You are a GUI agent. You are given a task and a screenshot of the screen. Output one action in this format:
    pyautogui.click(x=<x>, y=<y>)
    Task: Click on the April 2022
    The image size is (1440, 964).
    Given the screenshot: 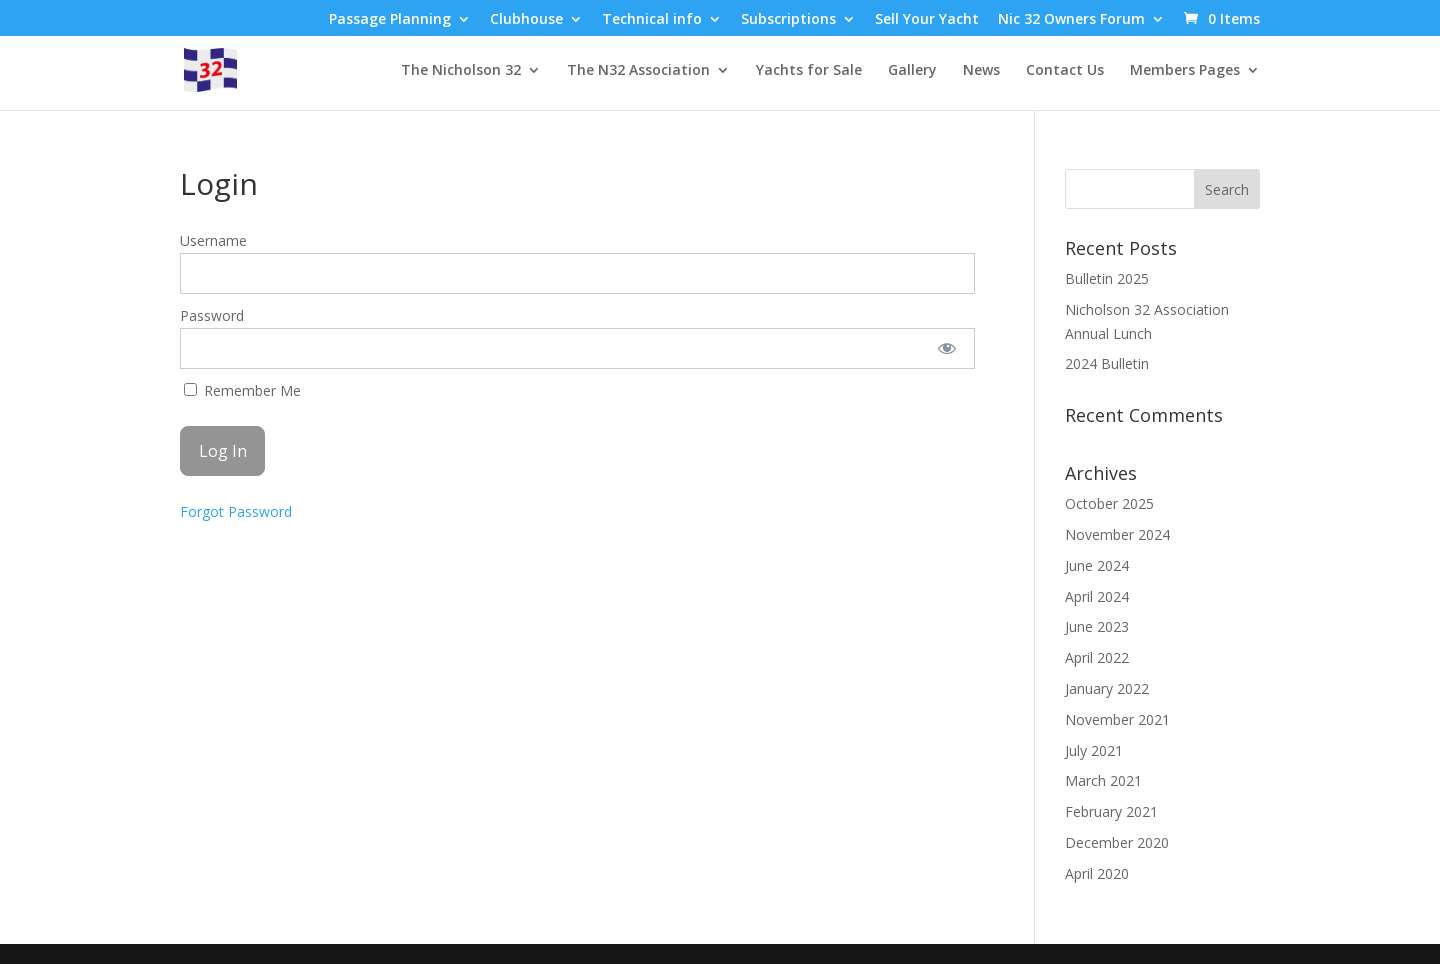 What is the action you would take?
    pyautogui.click(x=1097, y=657)
    